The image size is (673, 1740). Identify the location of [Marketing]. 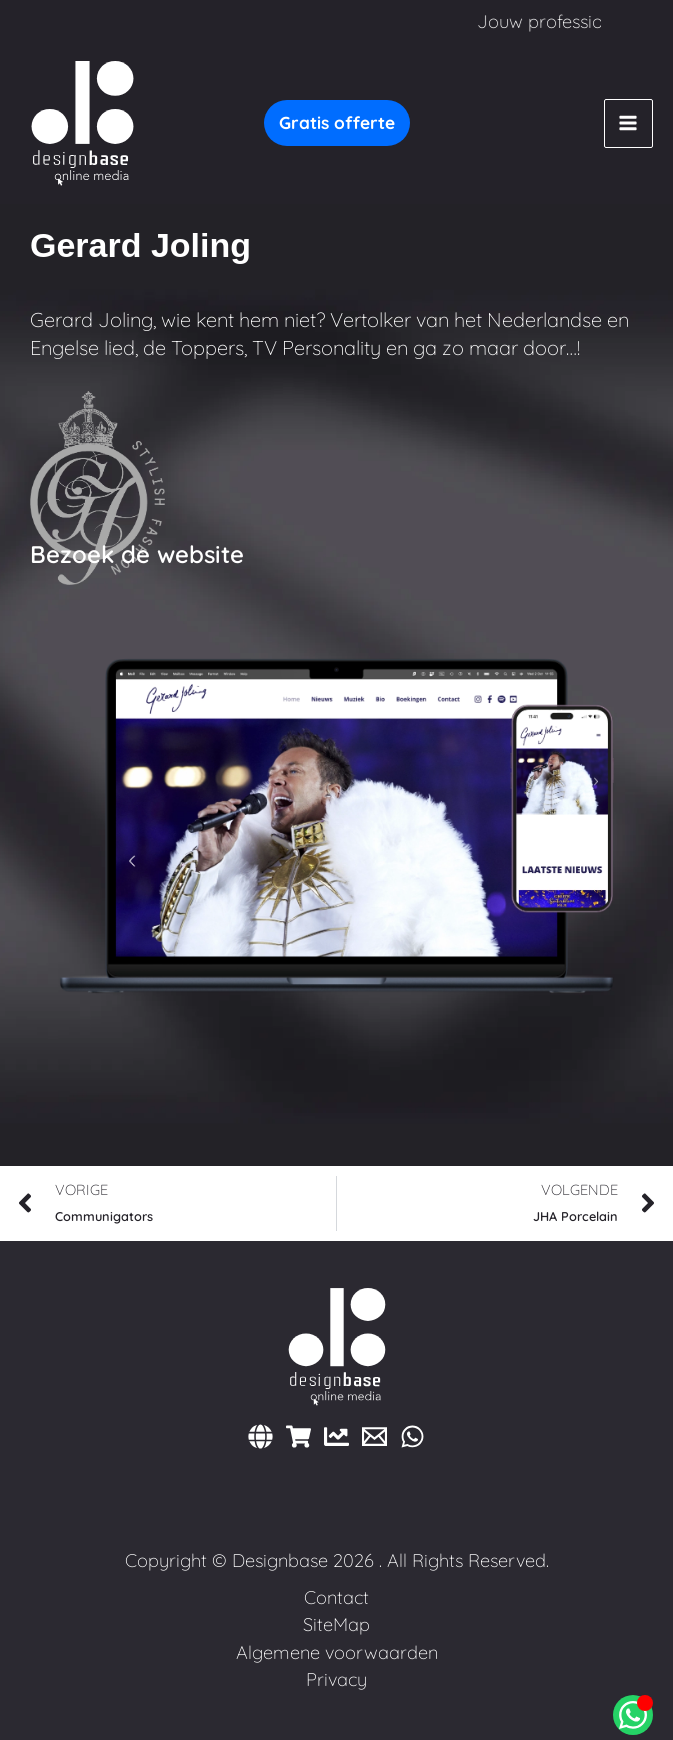
(336, 1436).